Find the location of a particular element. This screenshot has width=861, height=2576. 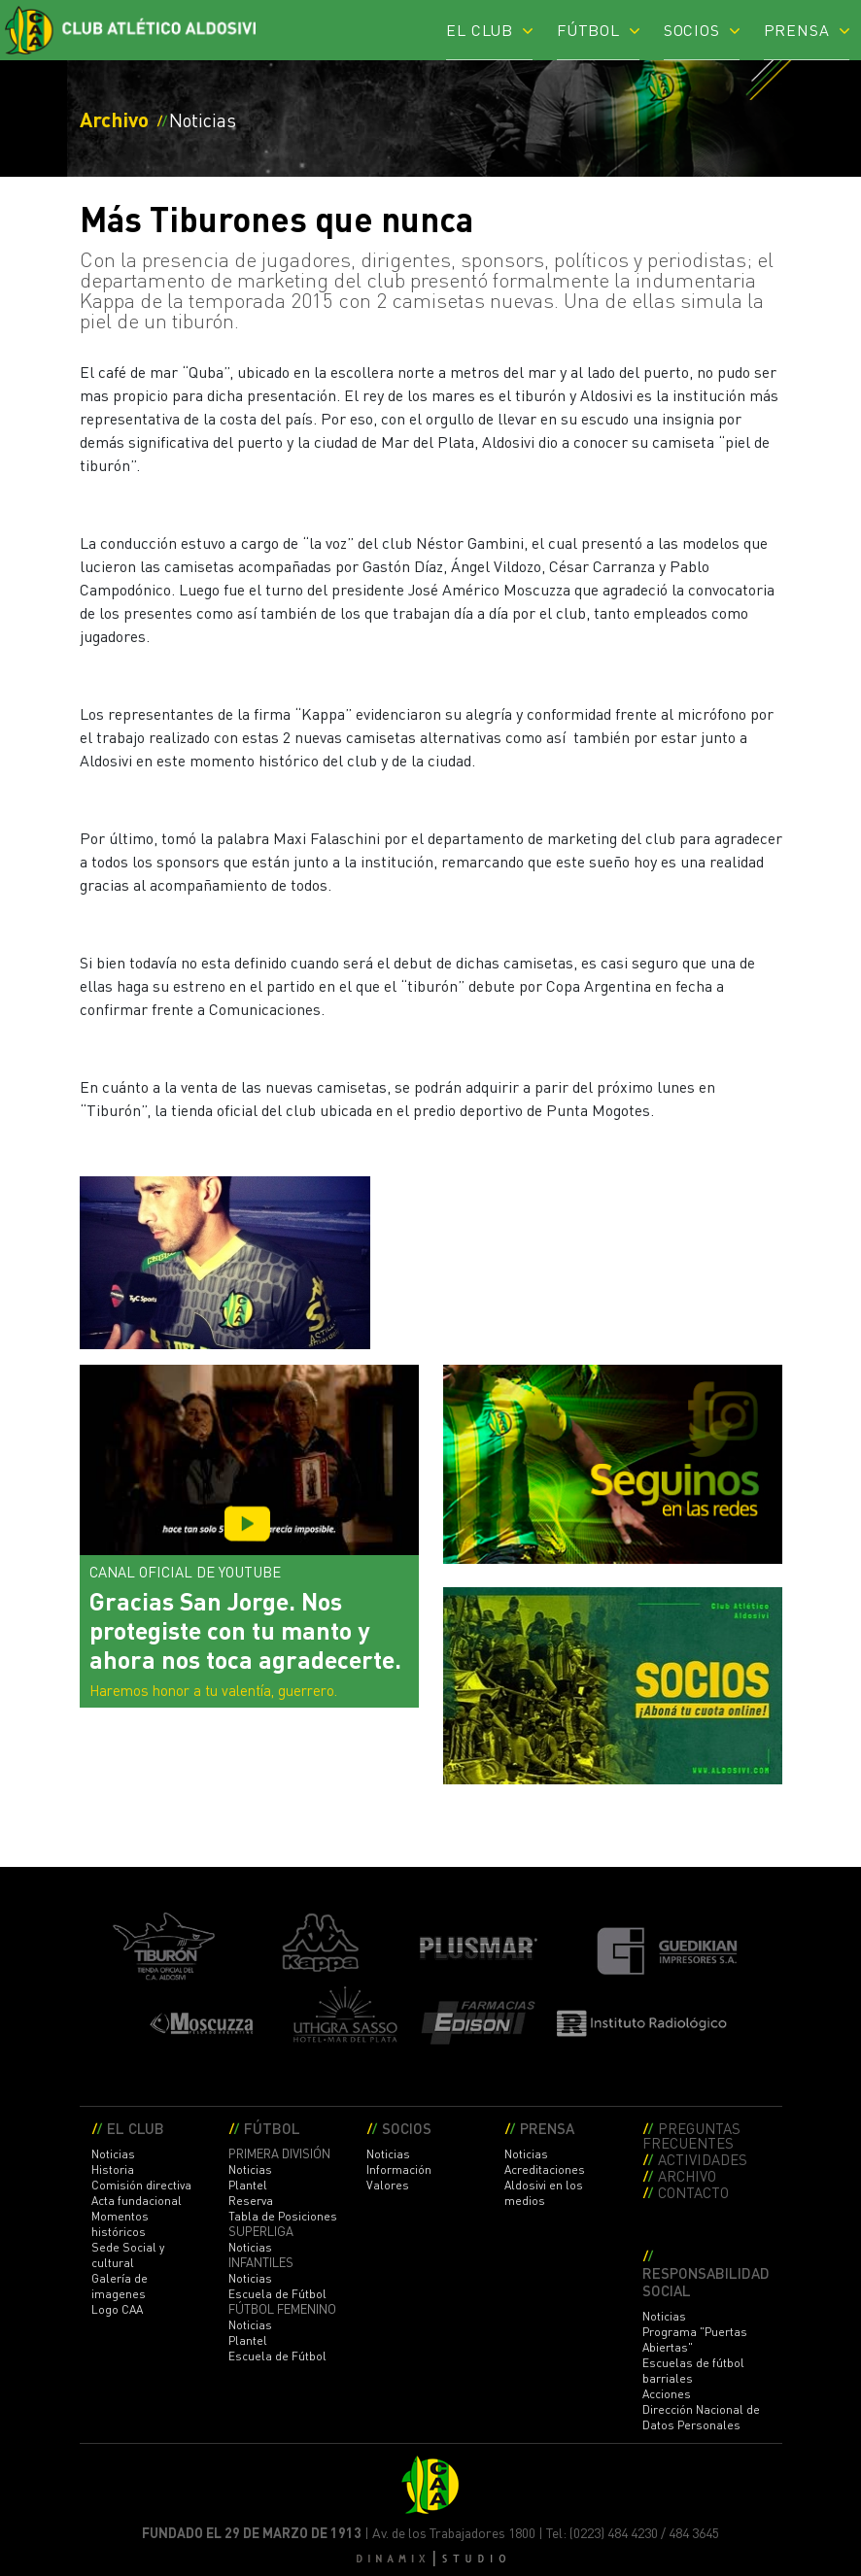

Sede Social y cultural is located at coordinates (127, 2255).